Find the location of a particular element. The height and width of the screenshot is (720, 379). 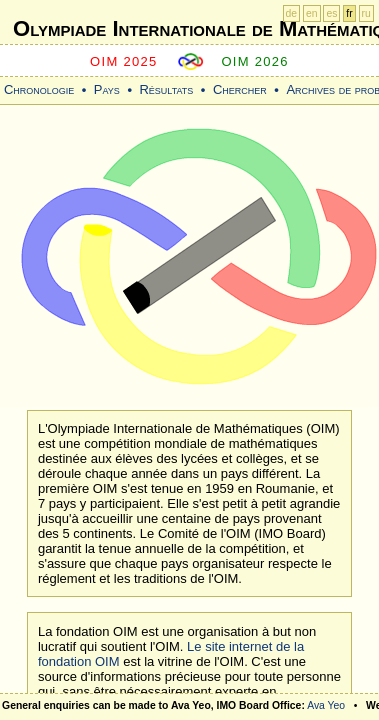

OIM 2026 is located at coordinates (255, 61).